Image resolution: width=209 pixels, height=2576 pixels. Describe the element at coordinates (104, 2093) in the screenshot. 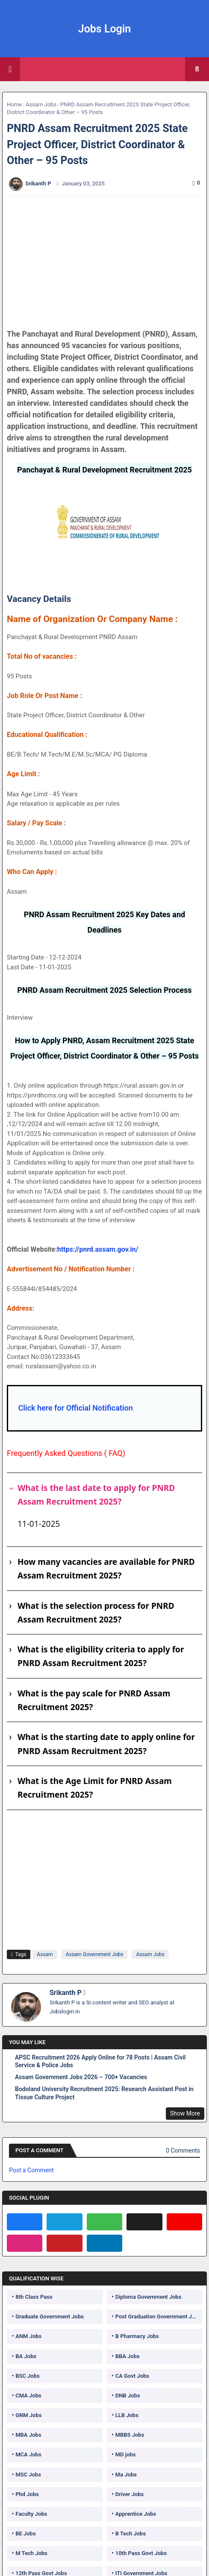

I see `Bodoland University Recruitment 2025: Research Assistant Post in Tissue Culture Project` at that location.